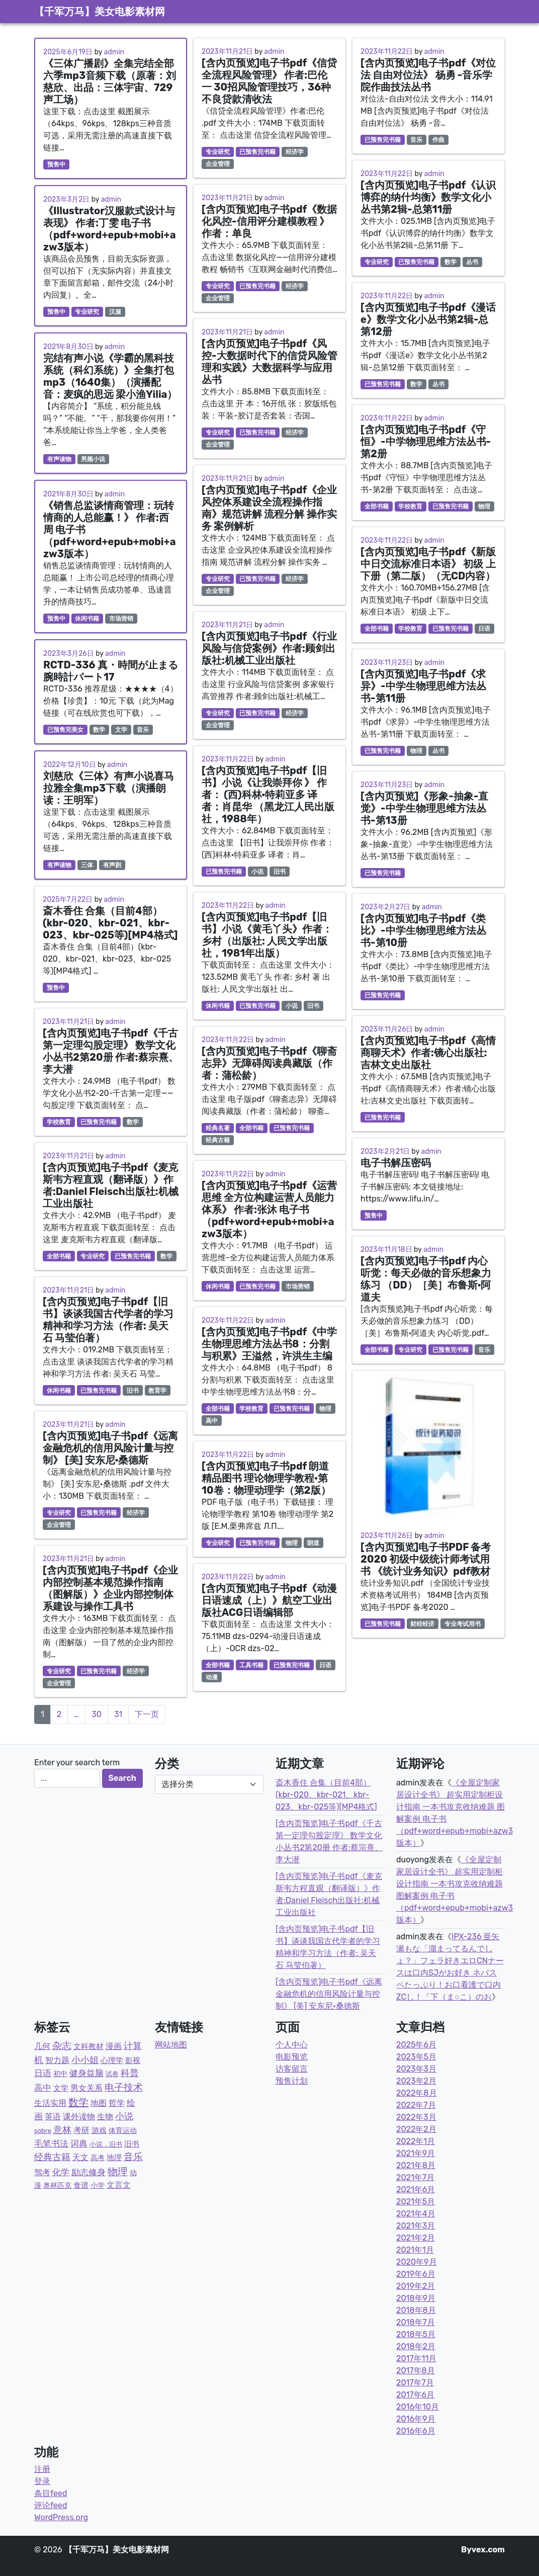 This screenshot has height=2576, width=539. I want to click on 2021年7月, so click(415, 2177).